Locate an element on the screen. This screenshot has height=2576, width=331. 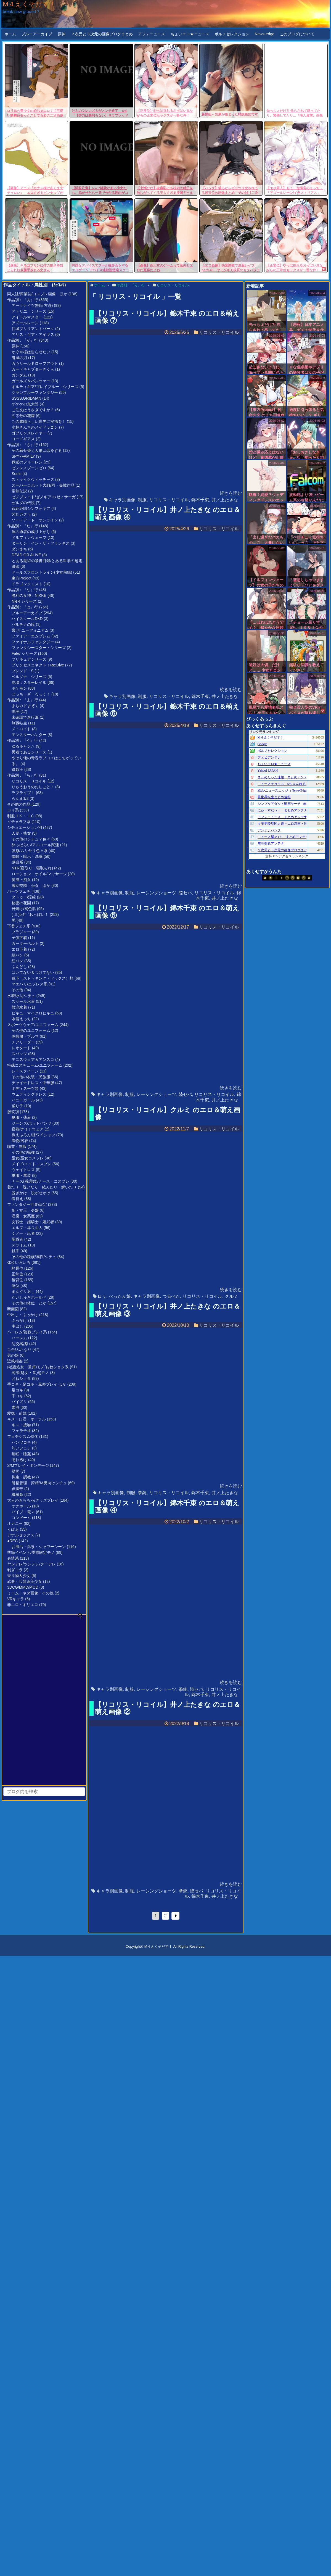
バニーガール is located at coordinates (23, 1100).